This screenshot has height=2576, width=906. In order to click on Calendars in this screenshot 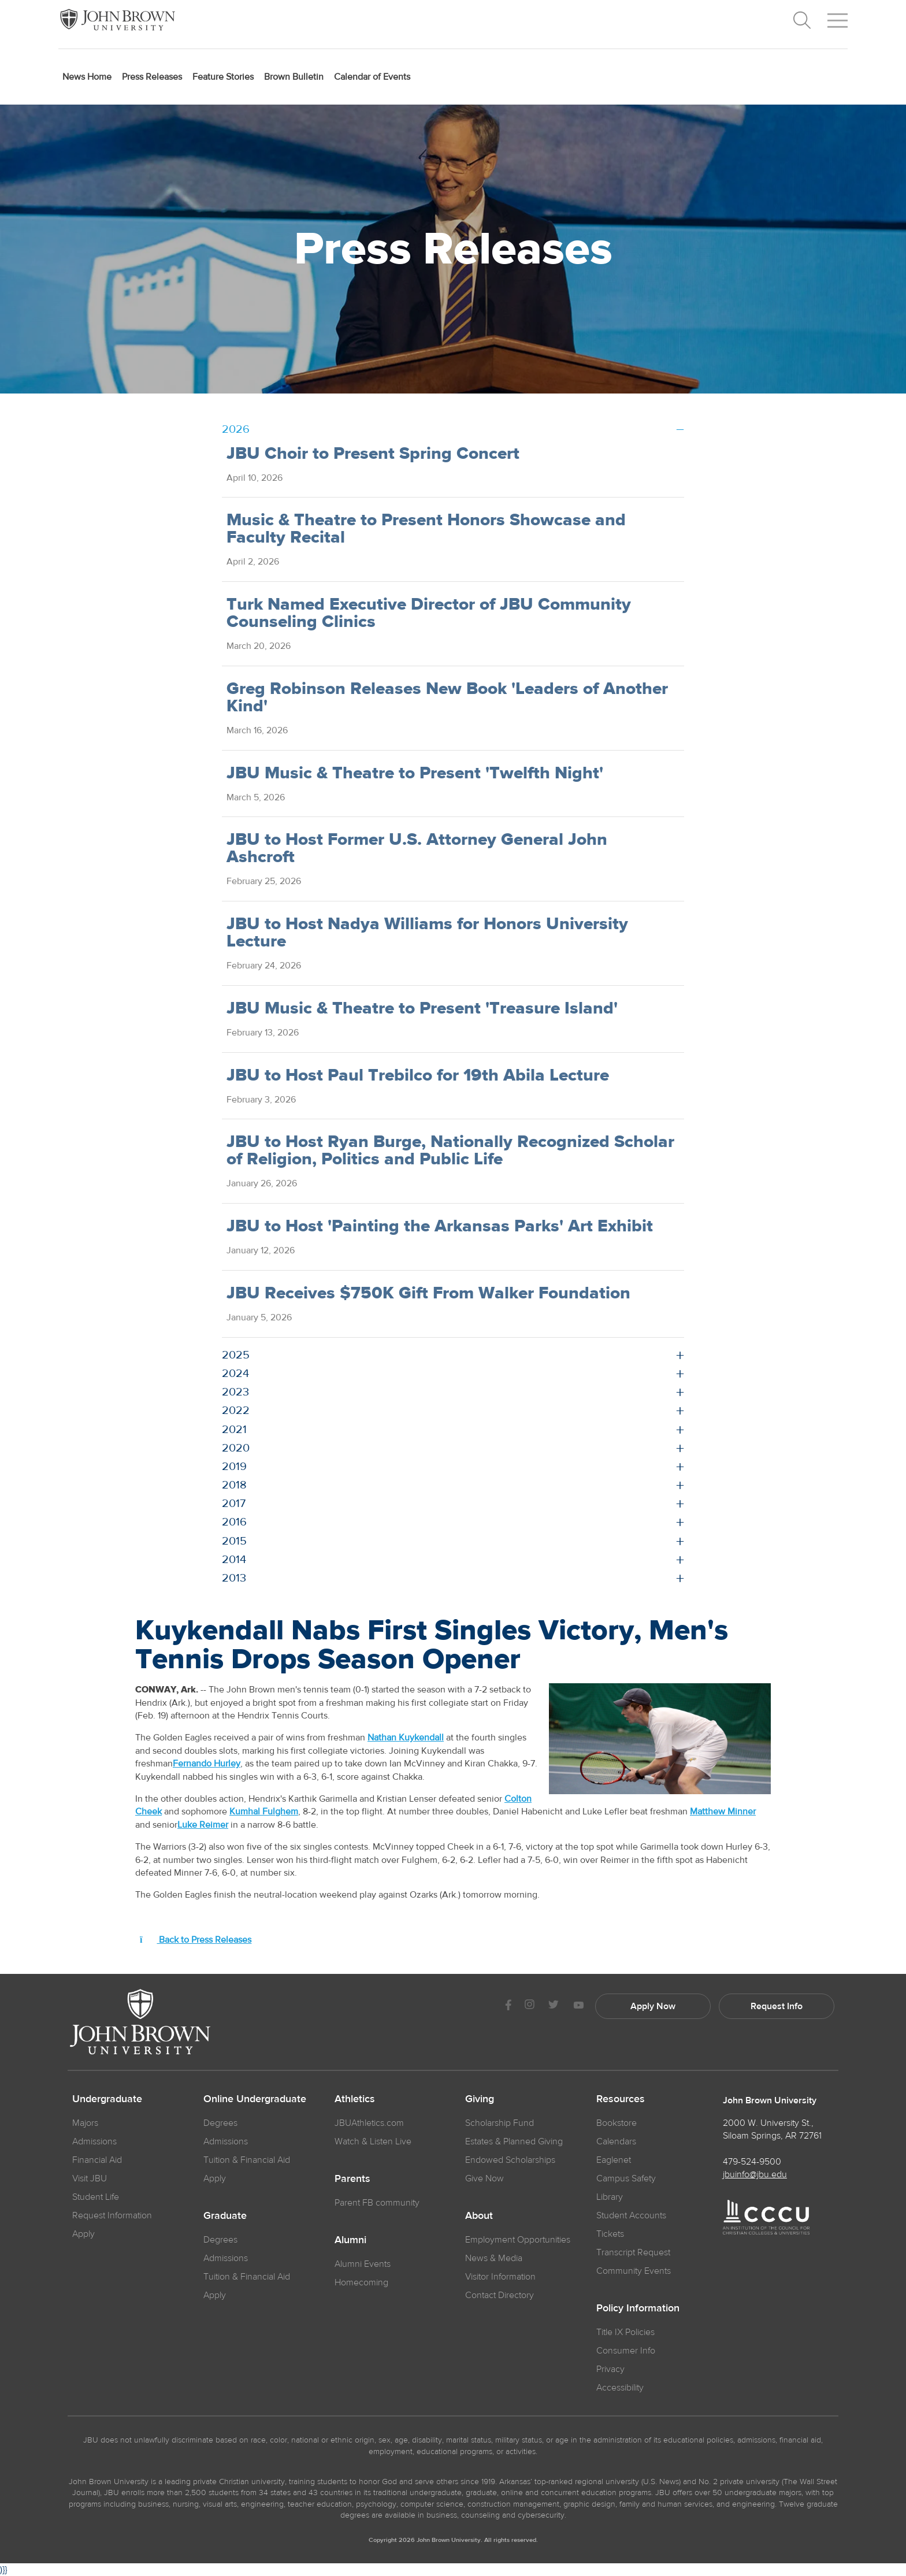, I will do `click(616, 2141)`.